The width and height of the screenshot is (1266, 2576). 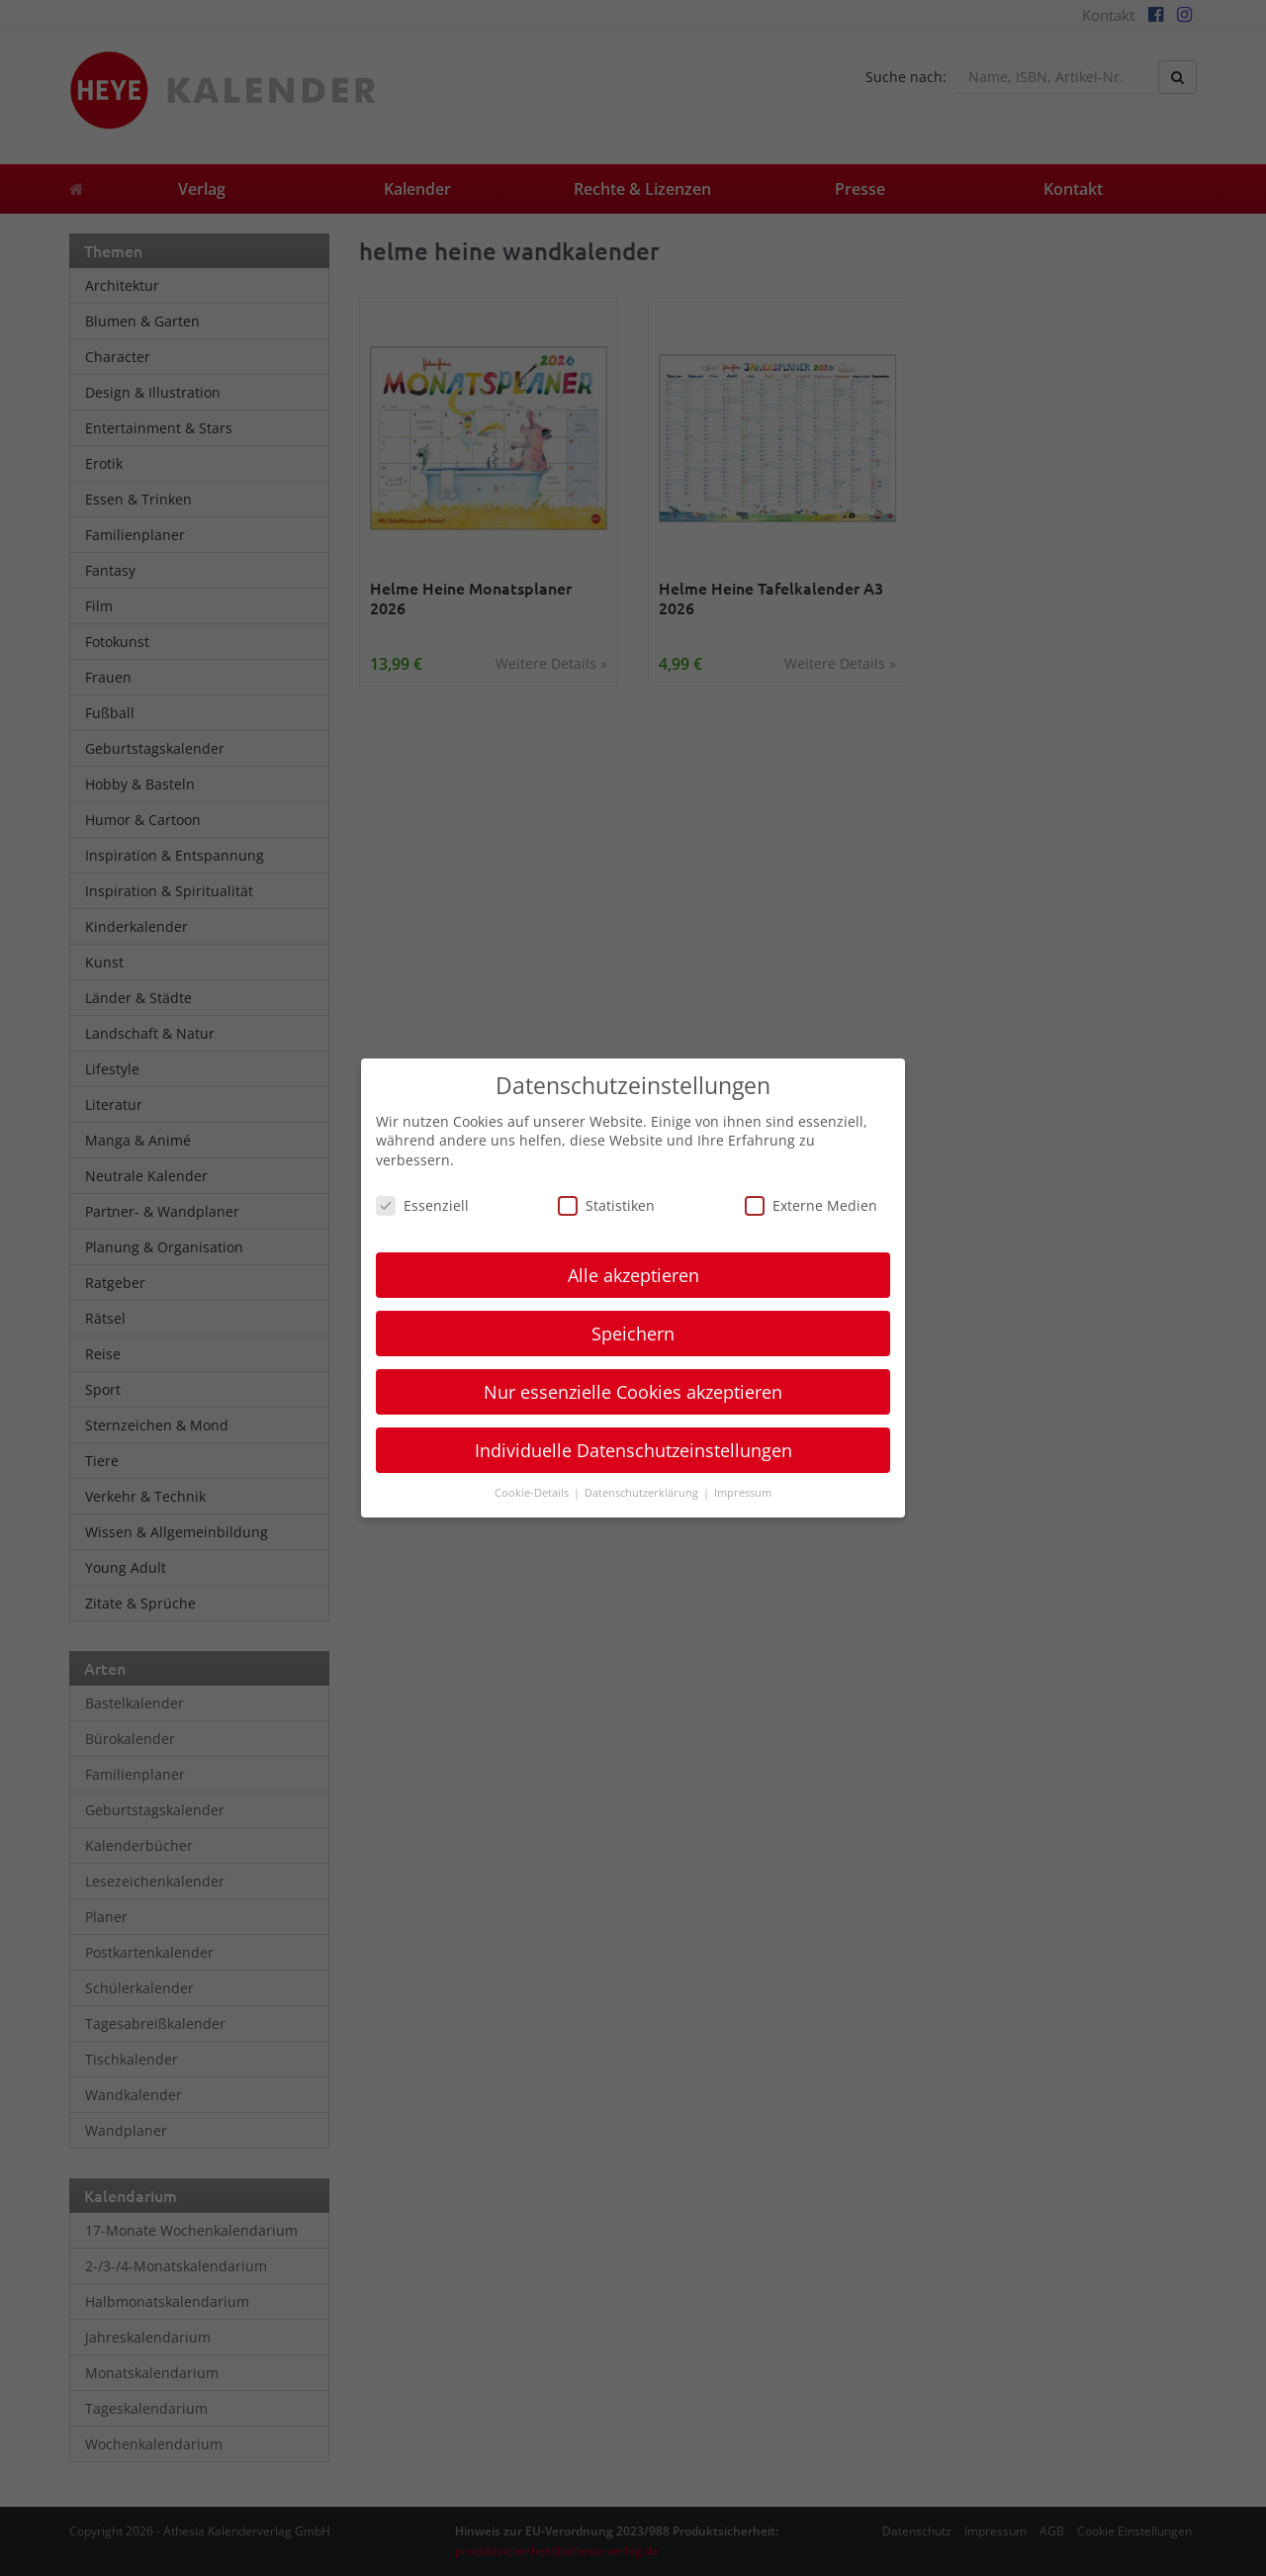 What do you see at coordinates (422, 1205) in the screenshot?
I see `Essenziell` at bounding box center [422, 1205].